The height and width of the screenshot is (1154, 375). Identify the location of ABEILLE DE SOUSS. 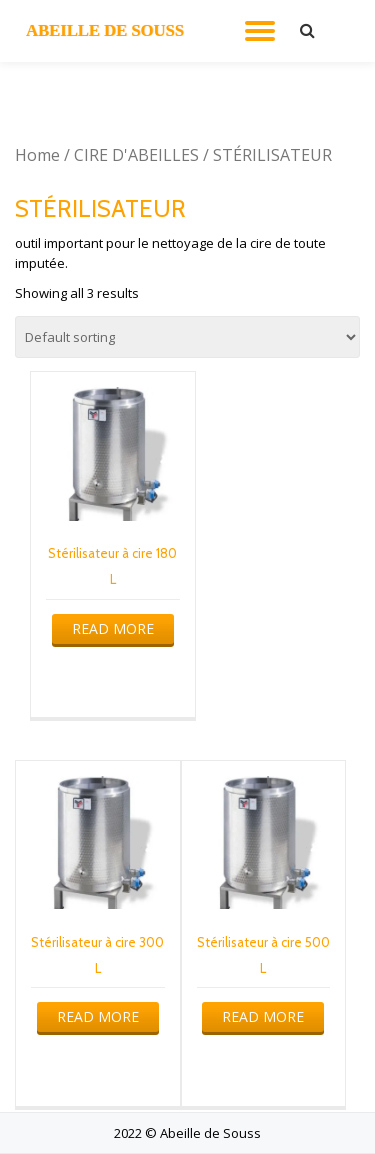
(105, 30).